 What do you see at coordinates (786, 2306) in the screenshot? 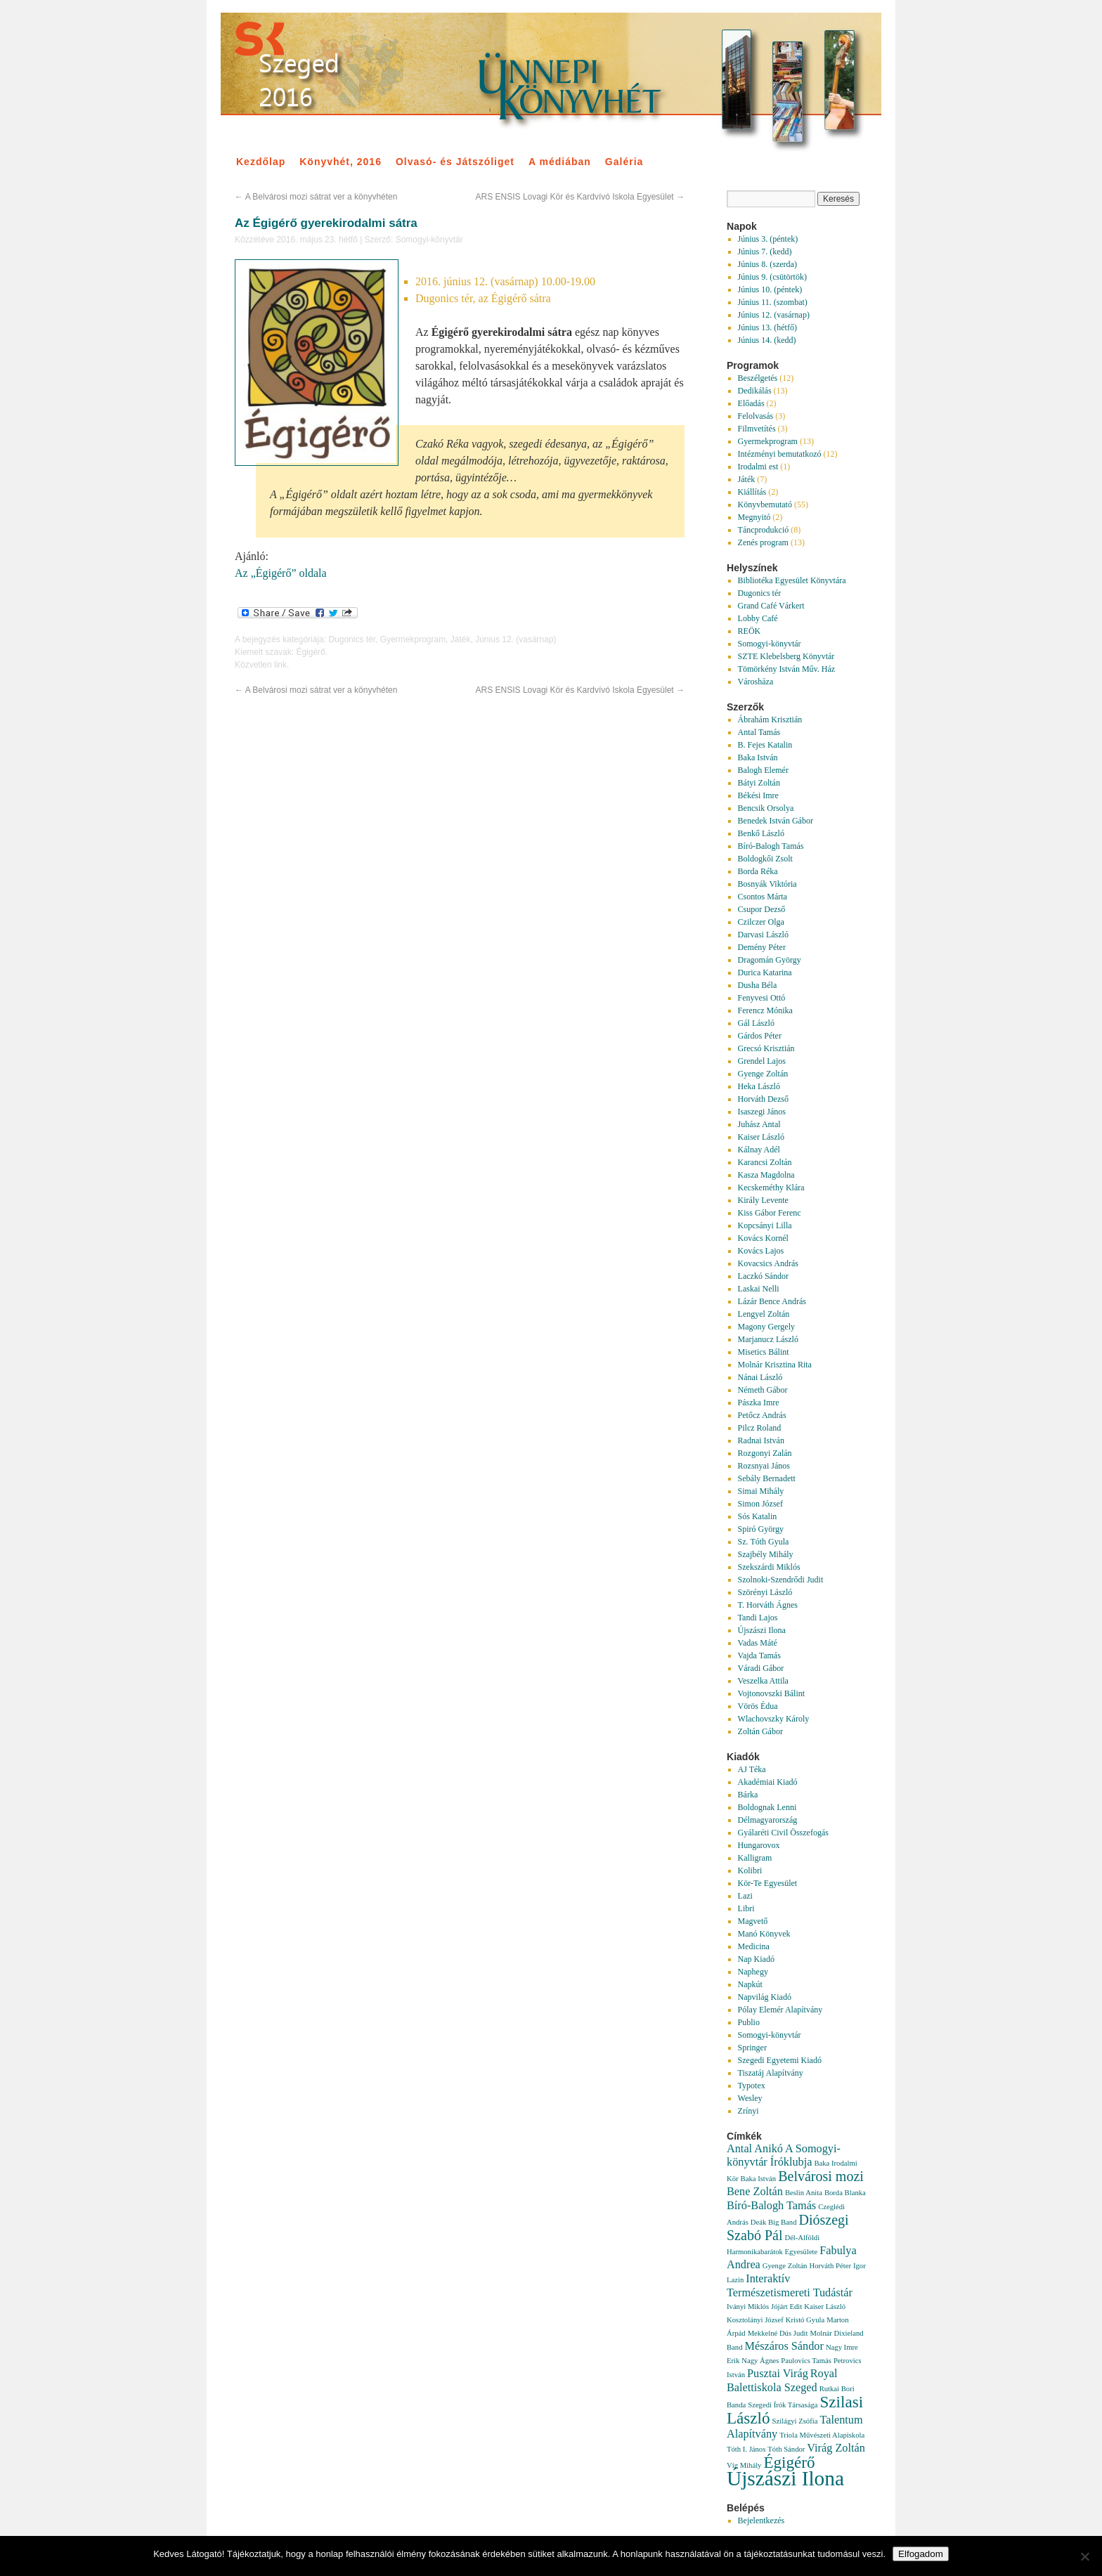
I see `Jójárt Edit [Jójárt Edit (1 elem)]` at bounding box center [786, 2306].